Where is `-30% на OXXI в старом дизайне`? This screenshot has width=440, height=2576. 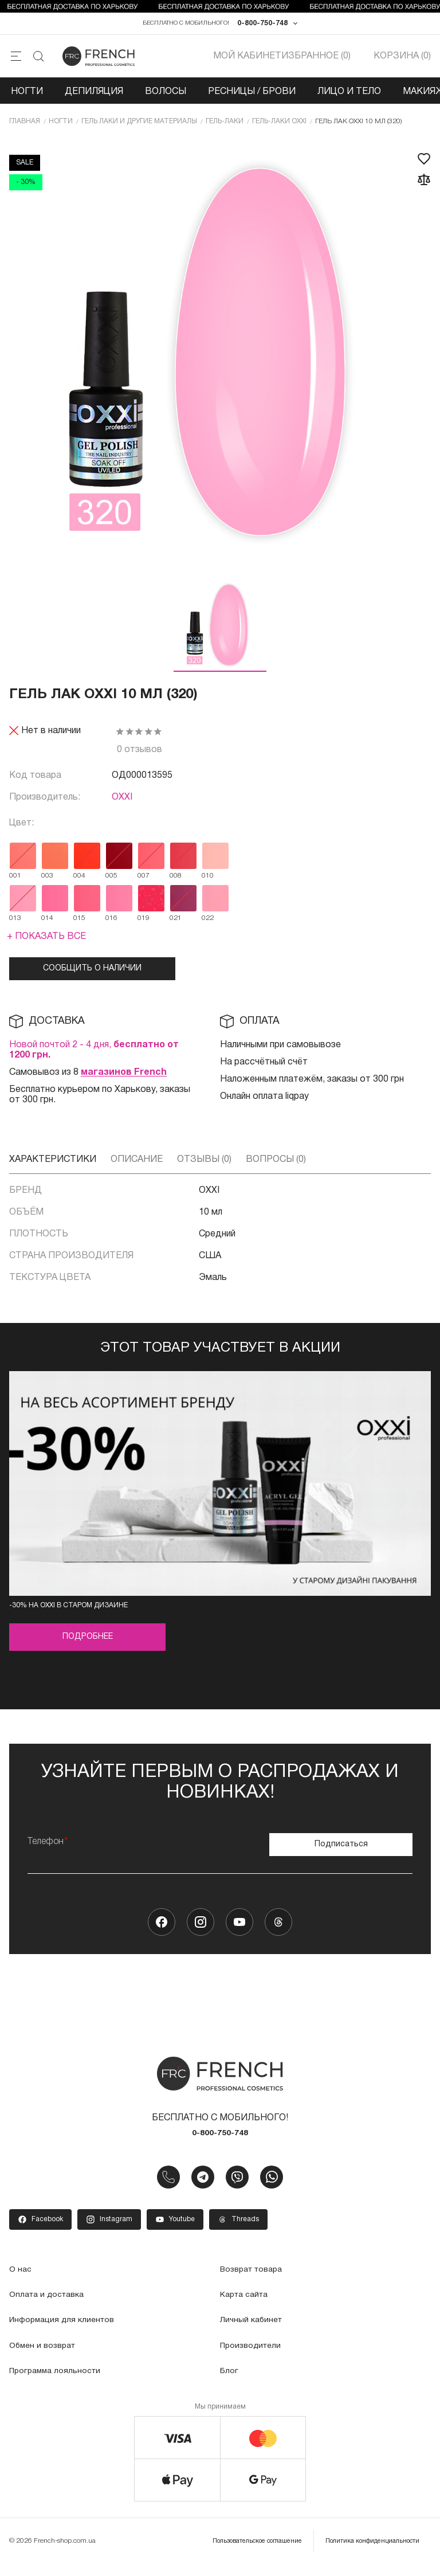 -30% на OXXI в старом дизайне is located at coordinates (68, 1615).